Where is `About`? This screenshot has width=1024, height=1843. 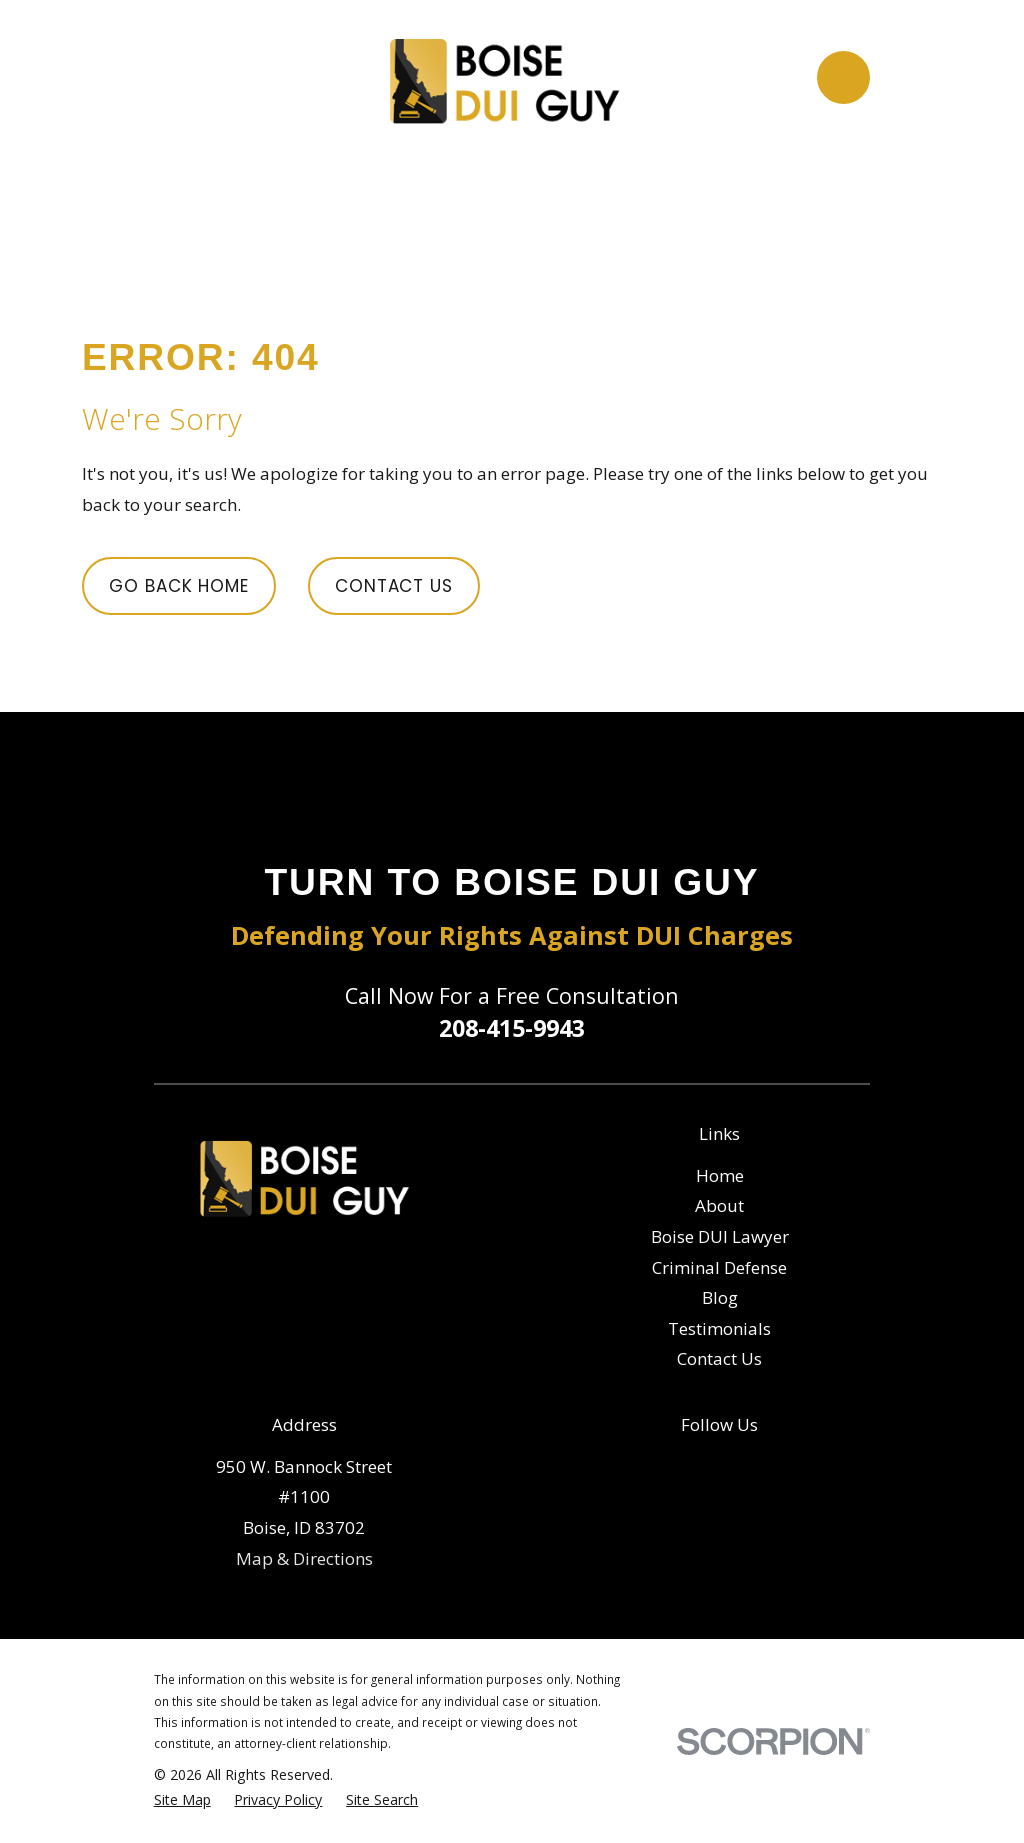
About is located at coordinates (719, 1205).